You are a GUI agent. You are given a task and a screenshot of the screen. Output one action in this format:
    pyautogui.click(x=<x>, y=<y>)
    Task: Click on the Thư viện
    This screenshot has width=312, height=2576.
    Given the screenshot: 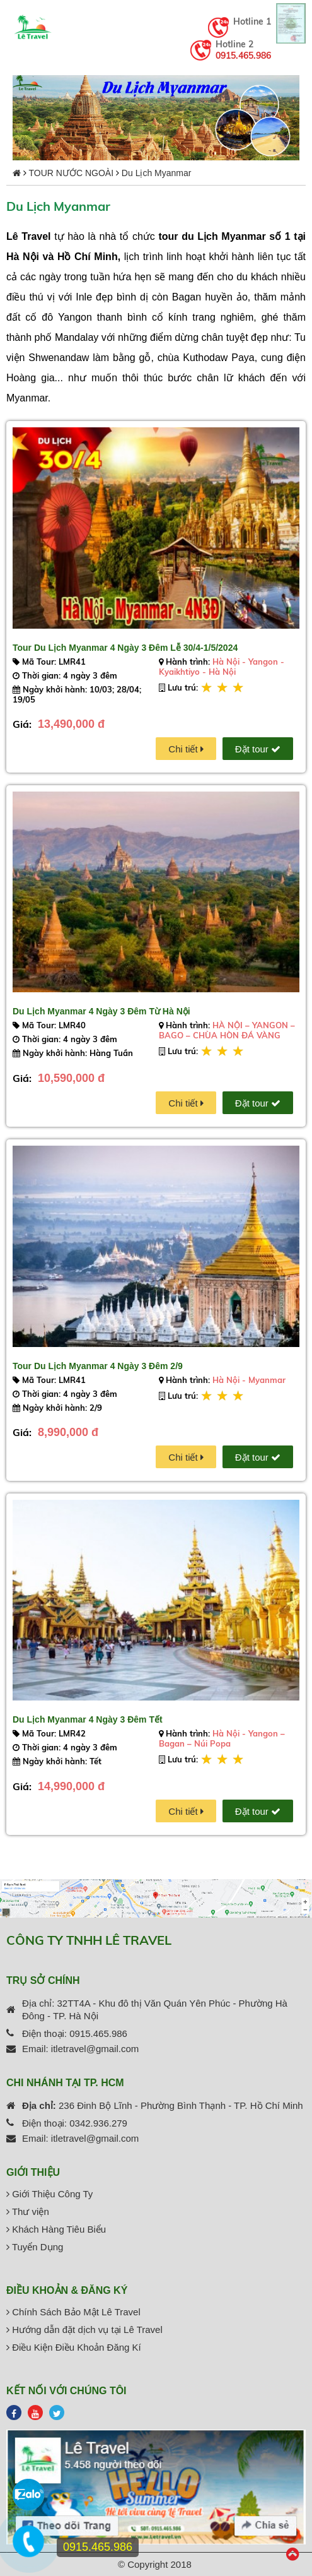 What is the action you would take?
    pyautogui.click(x=27, y=2211)
    